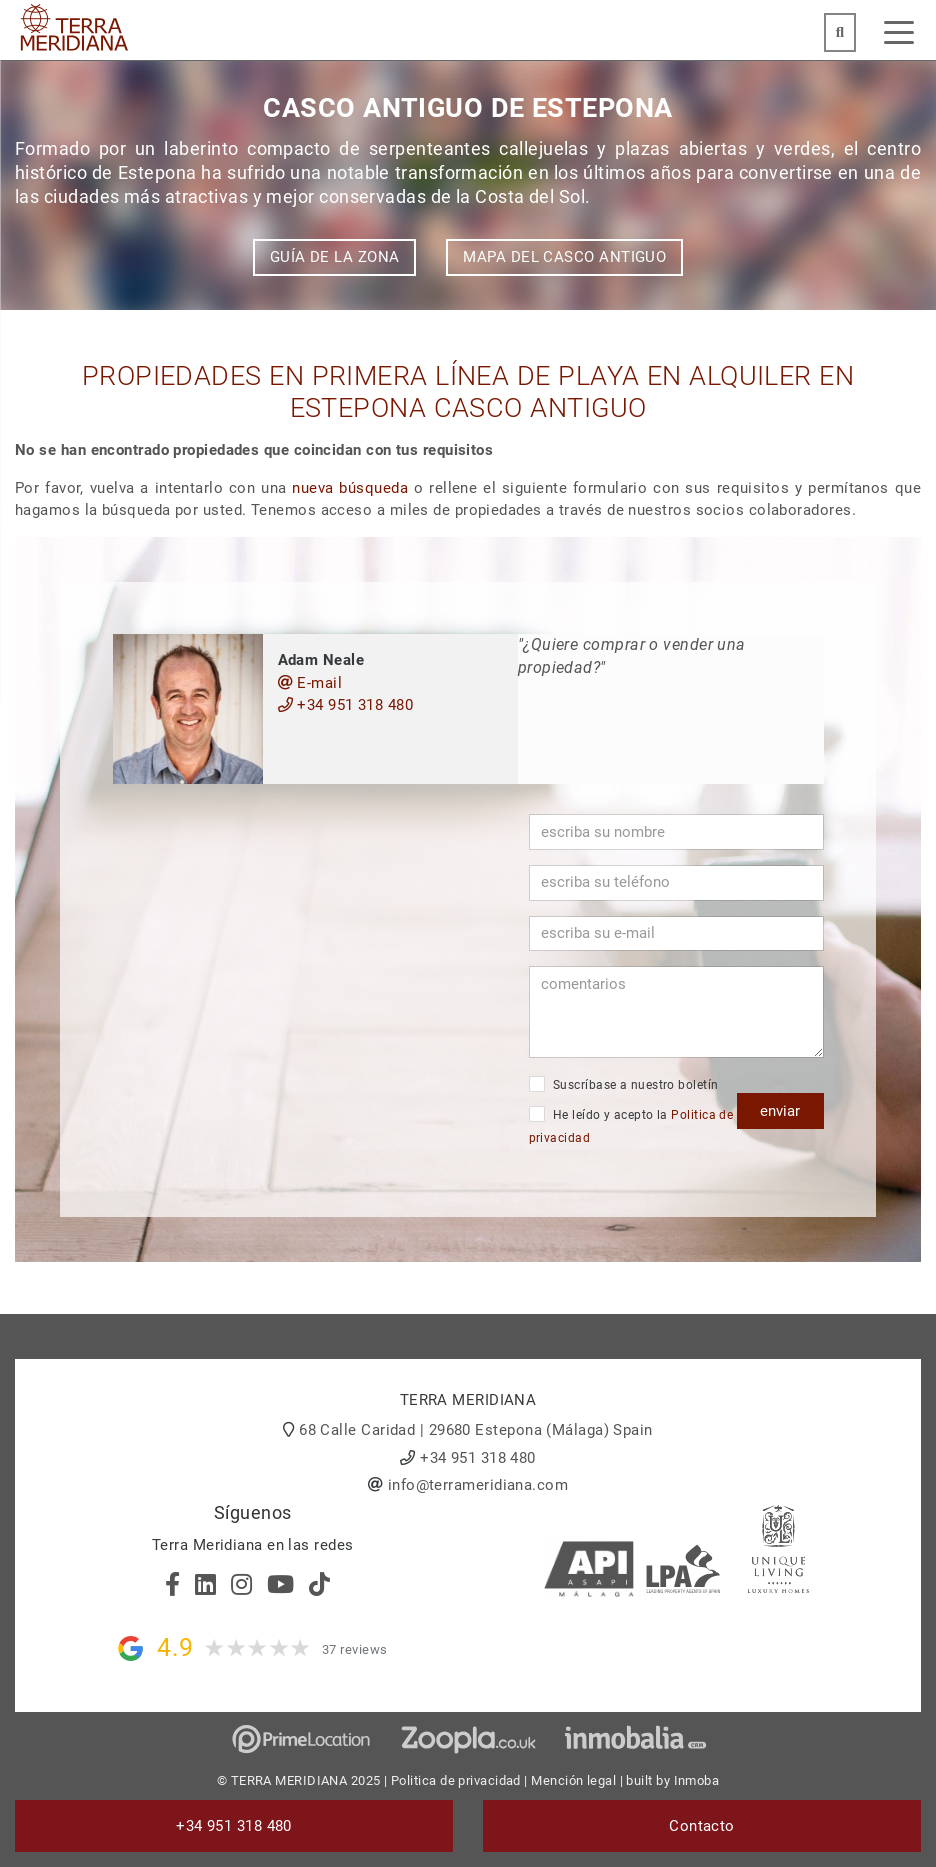 The image size is (936, 1867). I want to click on Mapa del Casco Antiguo, so click(564, 257).